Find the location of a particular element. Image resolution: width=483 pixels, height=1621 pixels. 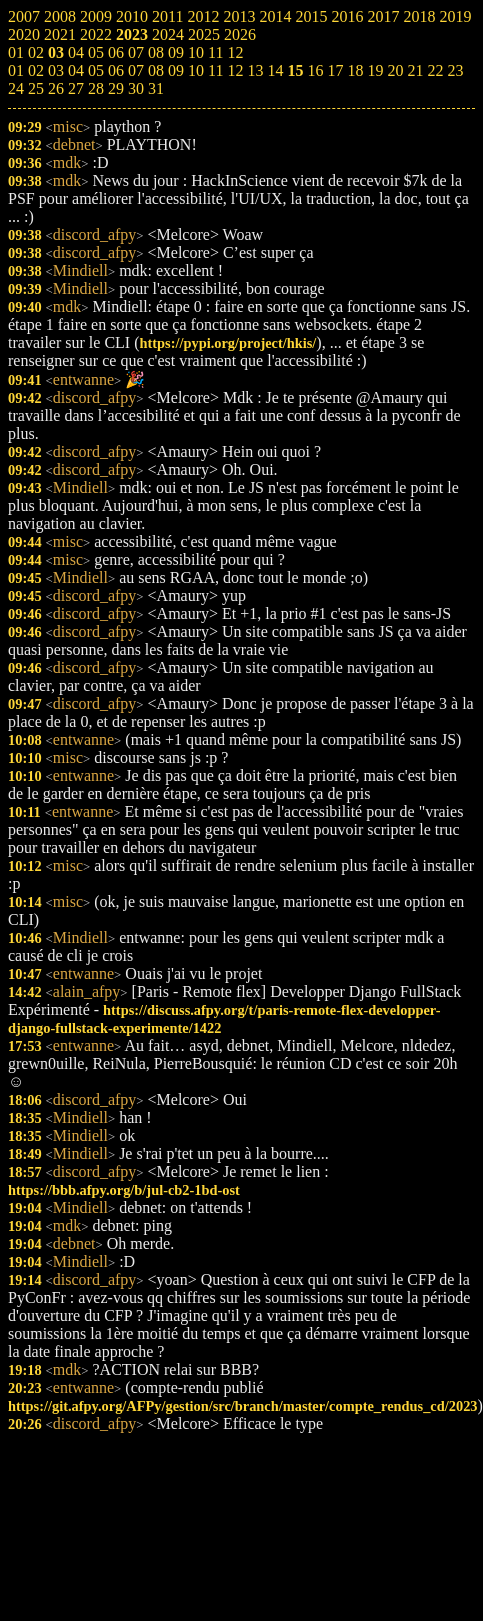

06 is located at coordinates (116, 70).